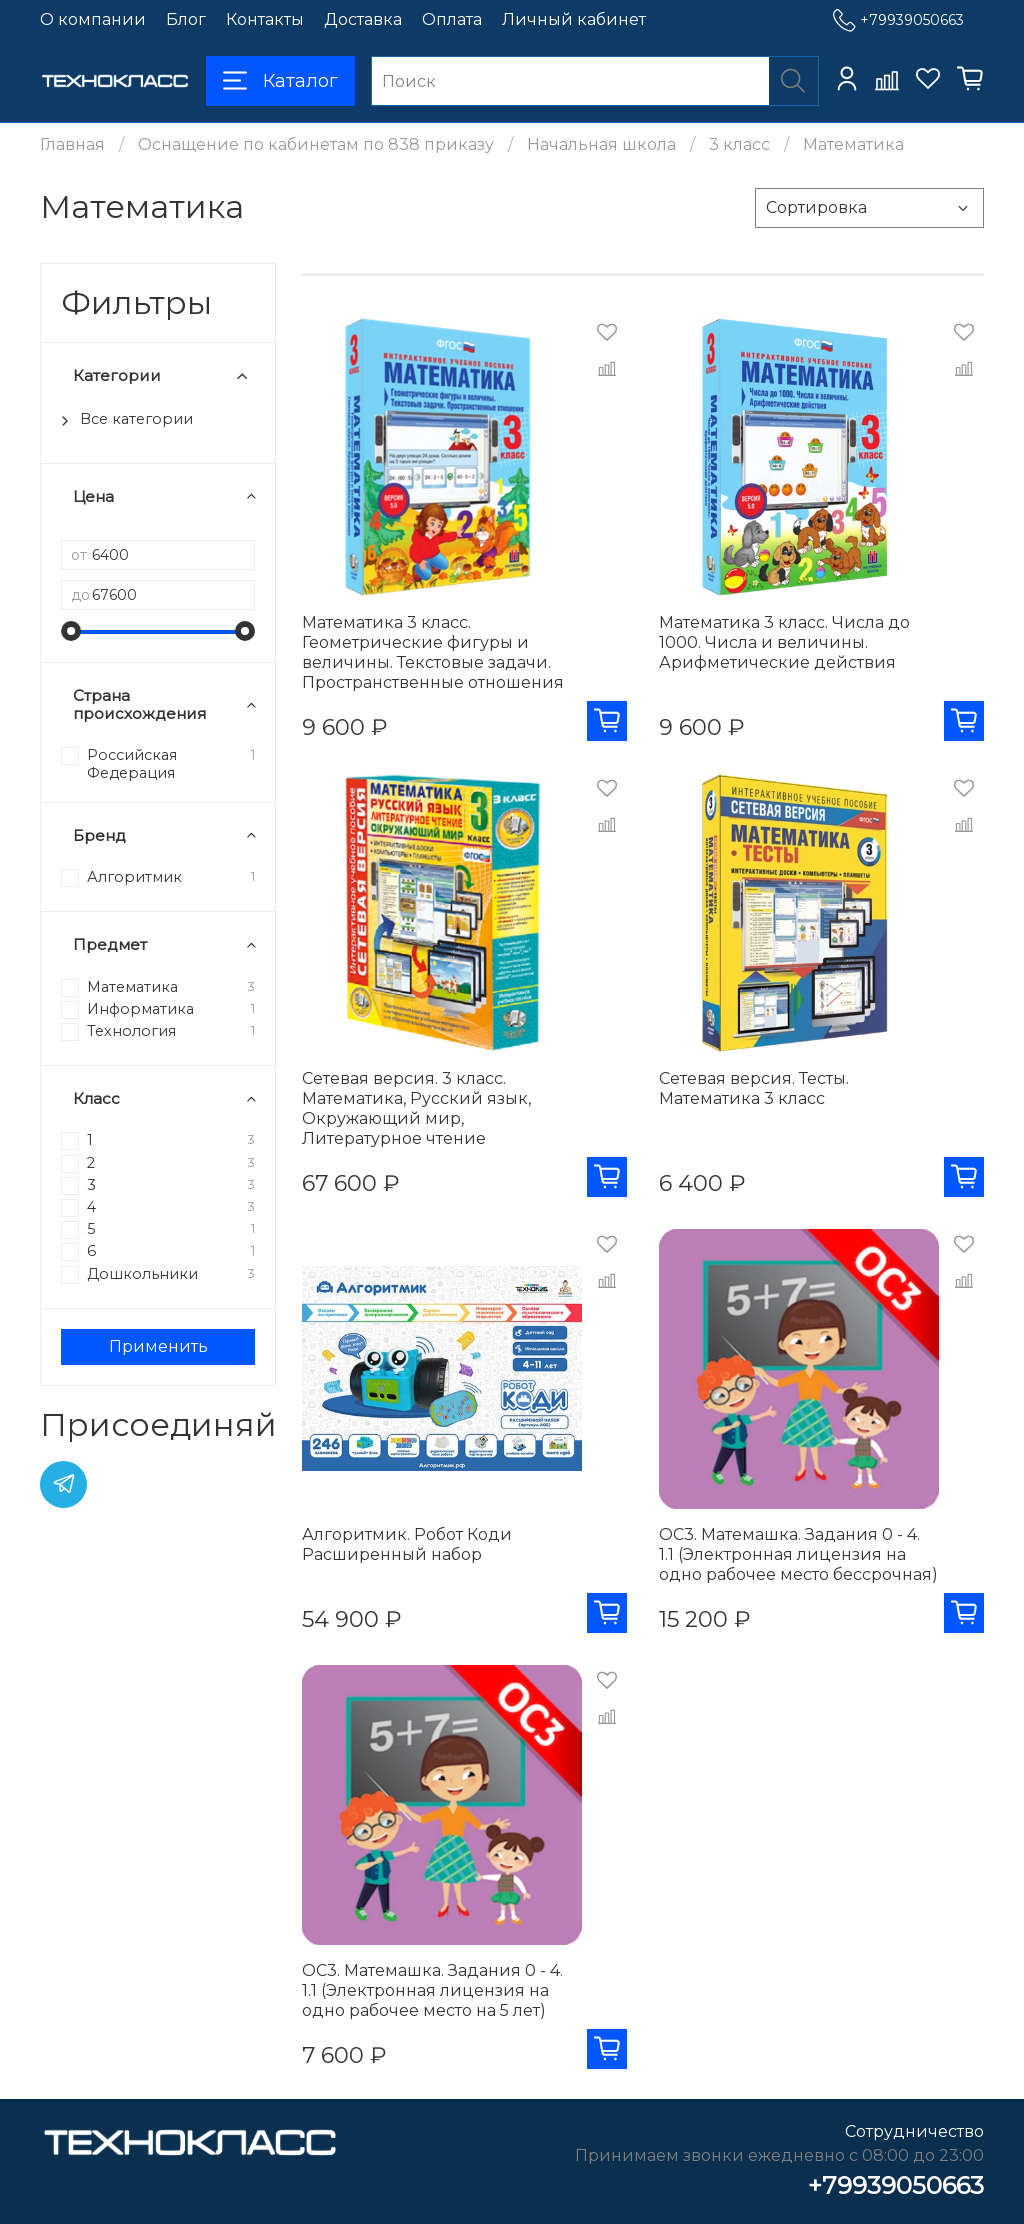  Describe the element at coordinates (363, 19) in the screenshot. I see `Доставка` at that location.